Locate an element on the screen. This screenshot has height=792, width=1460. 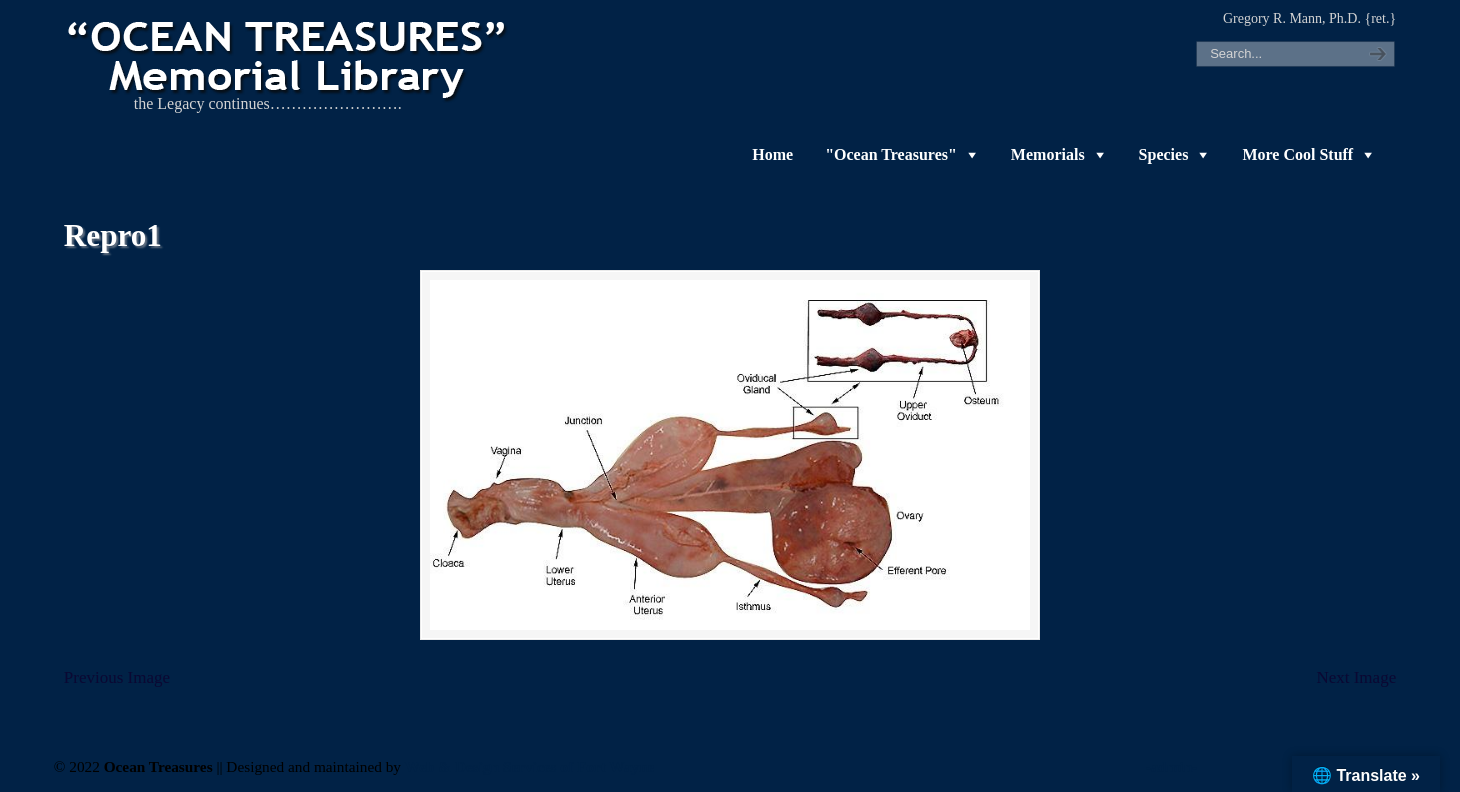
Web & Design Services of Fort Wayne is located at coordinates (530, 766).